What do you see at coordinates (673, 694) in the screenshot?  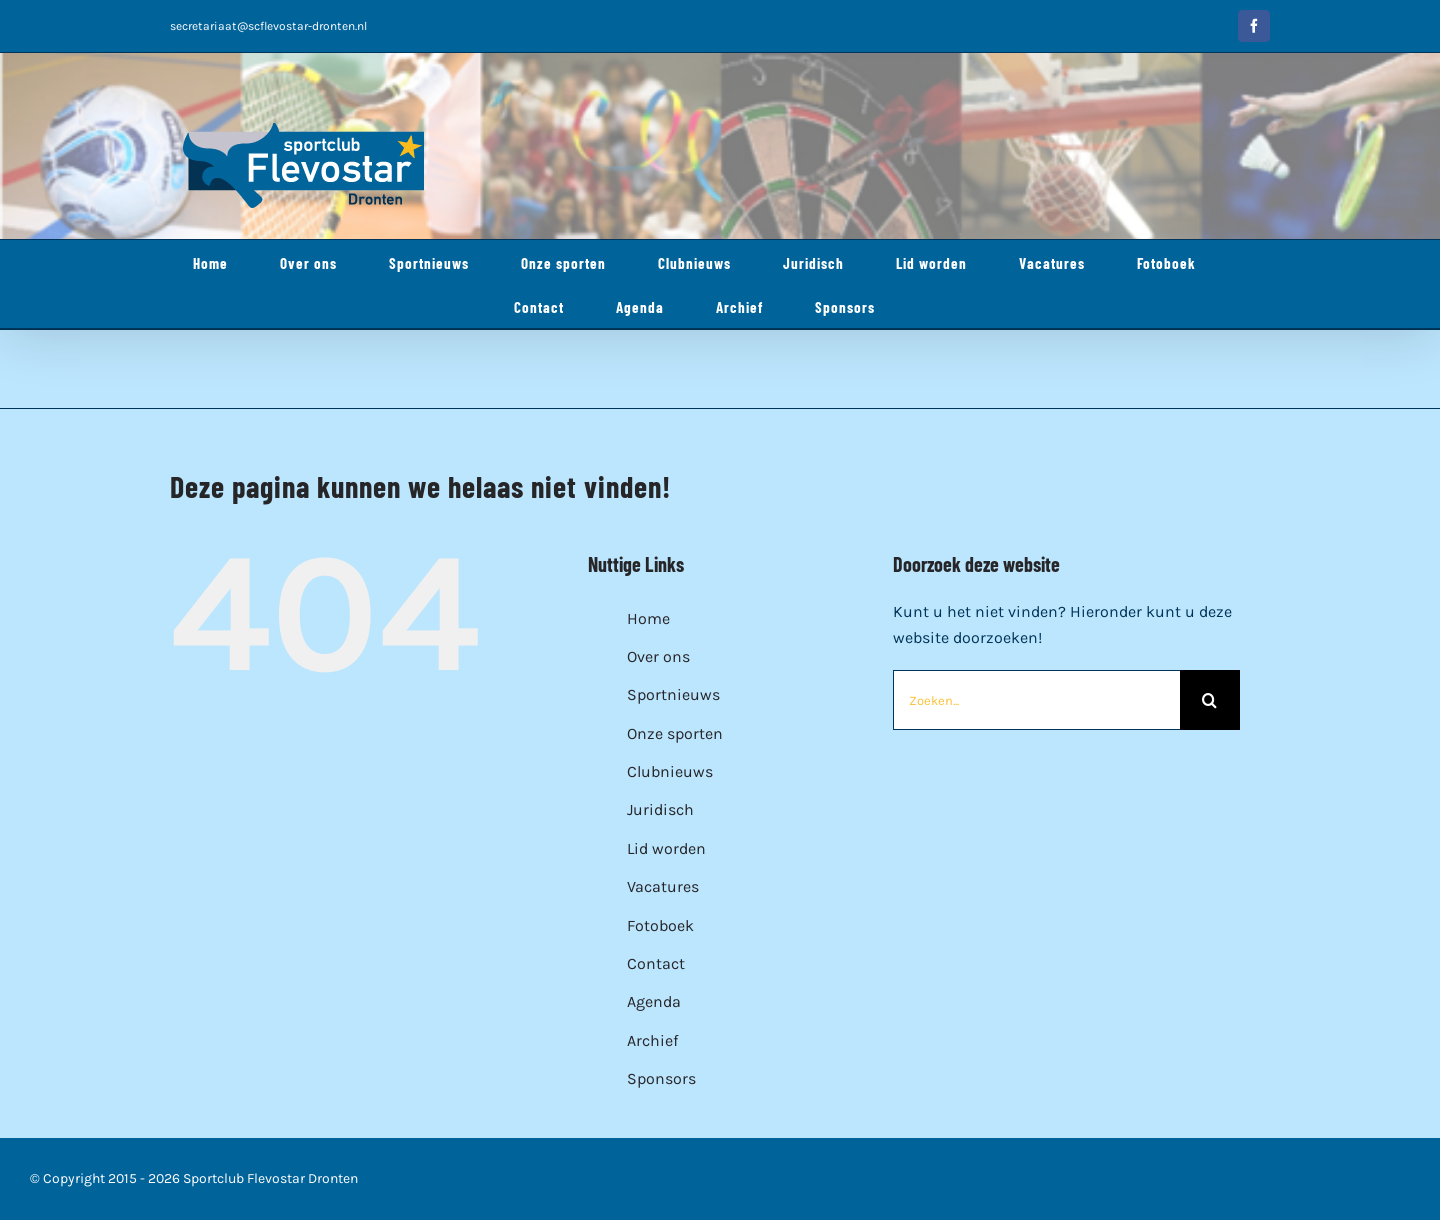 I see `Sportnieuws` at bounding box center [673, 694].